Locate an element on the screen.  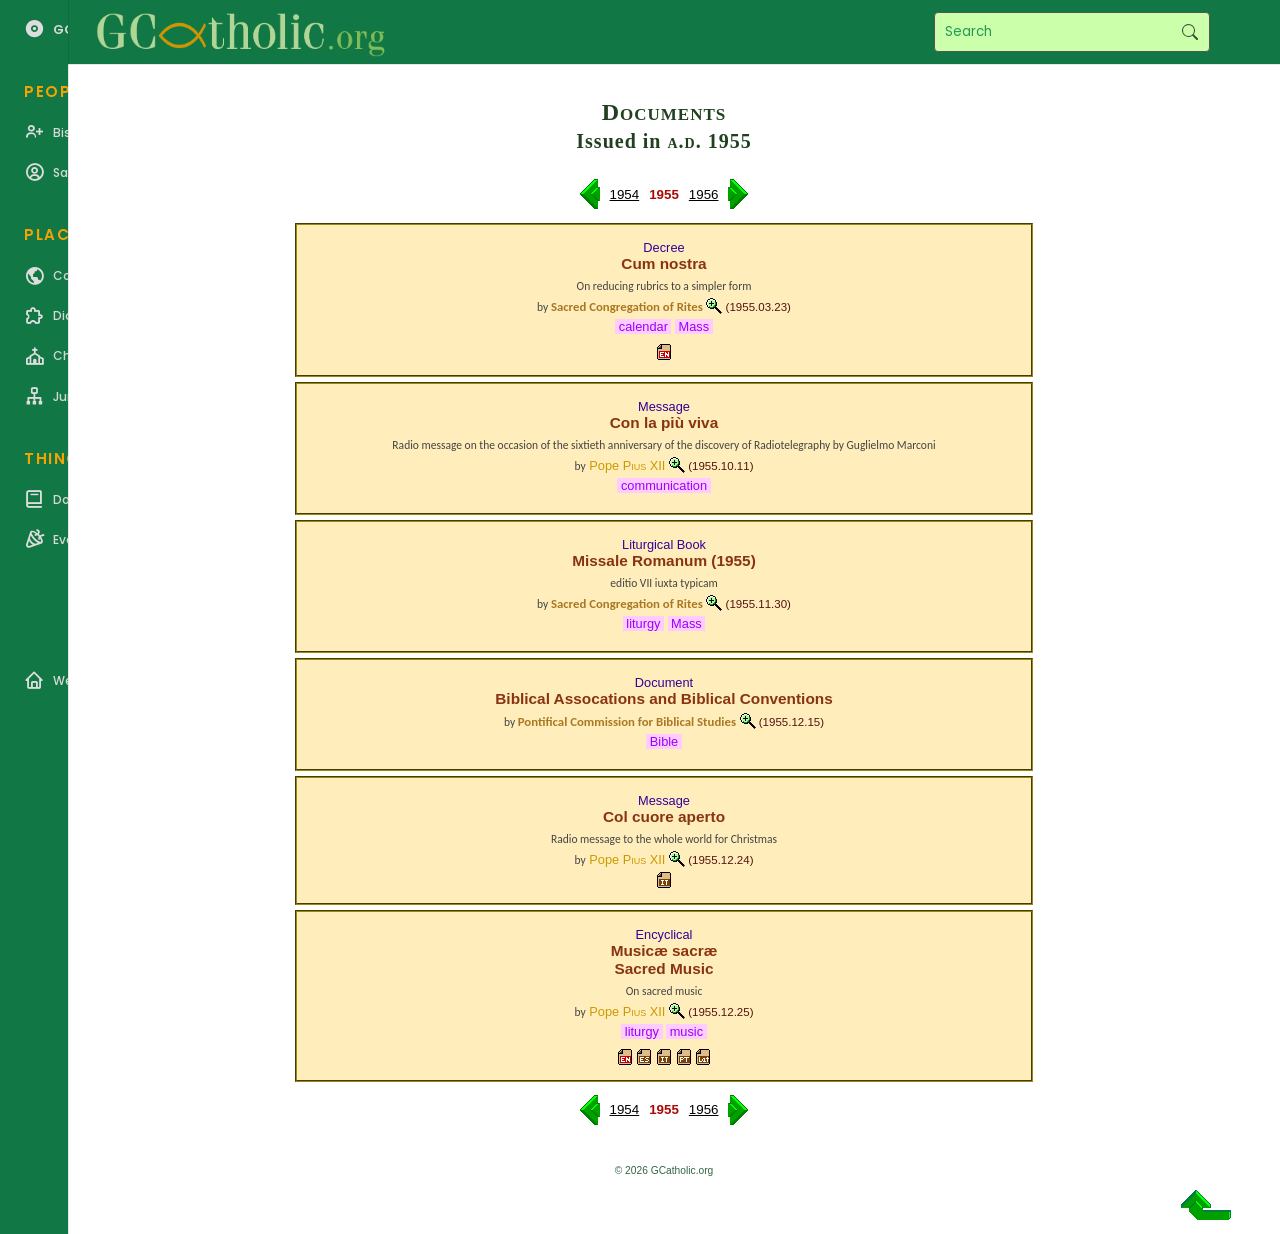
1956 is located at coordinates (704, 194).